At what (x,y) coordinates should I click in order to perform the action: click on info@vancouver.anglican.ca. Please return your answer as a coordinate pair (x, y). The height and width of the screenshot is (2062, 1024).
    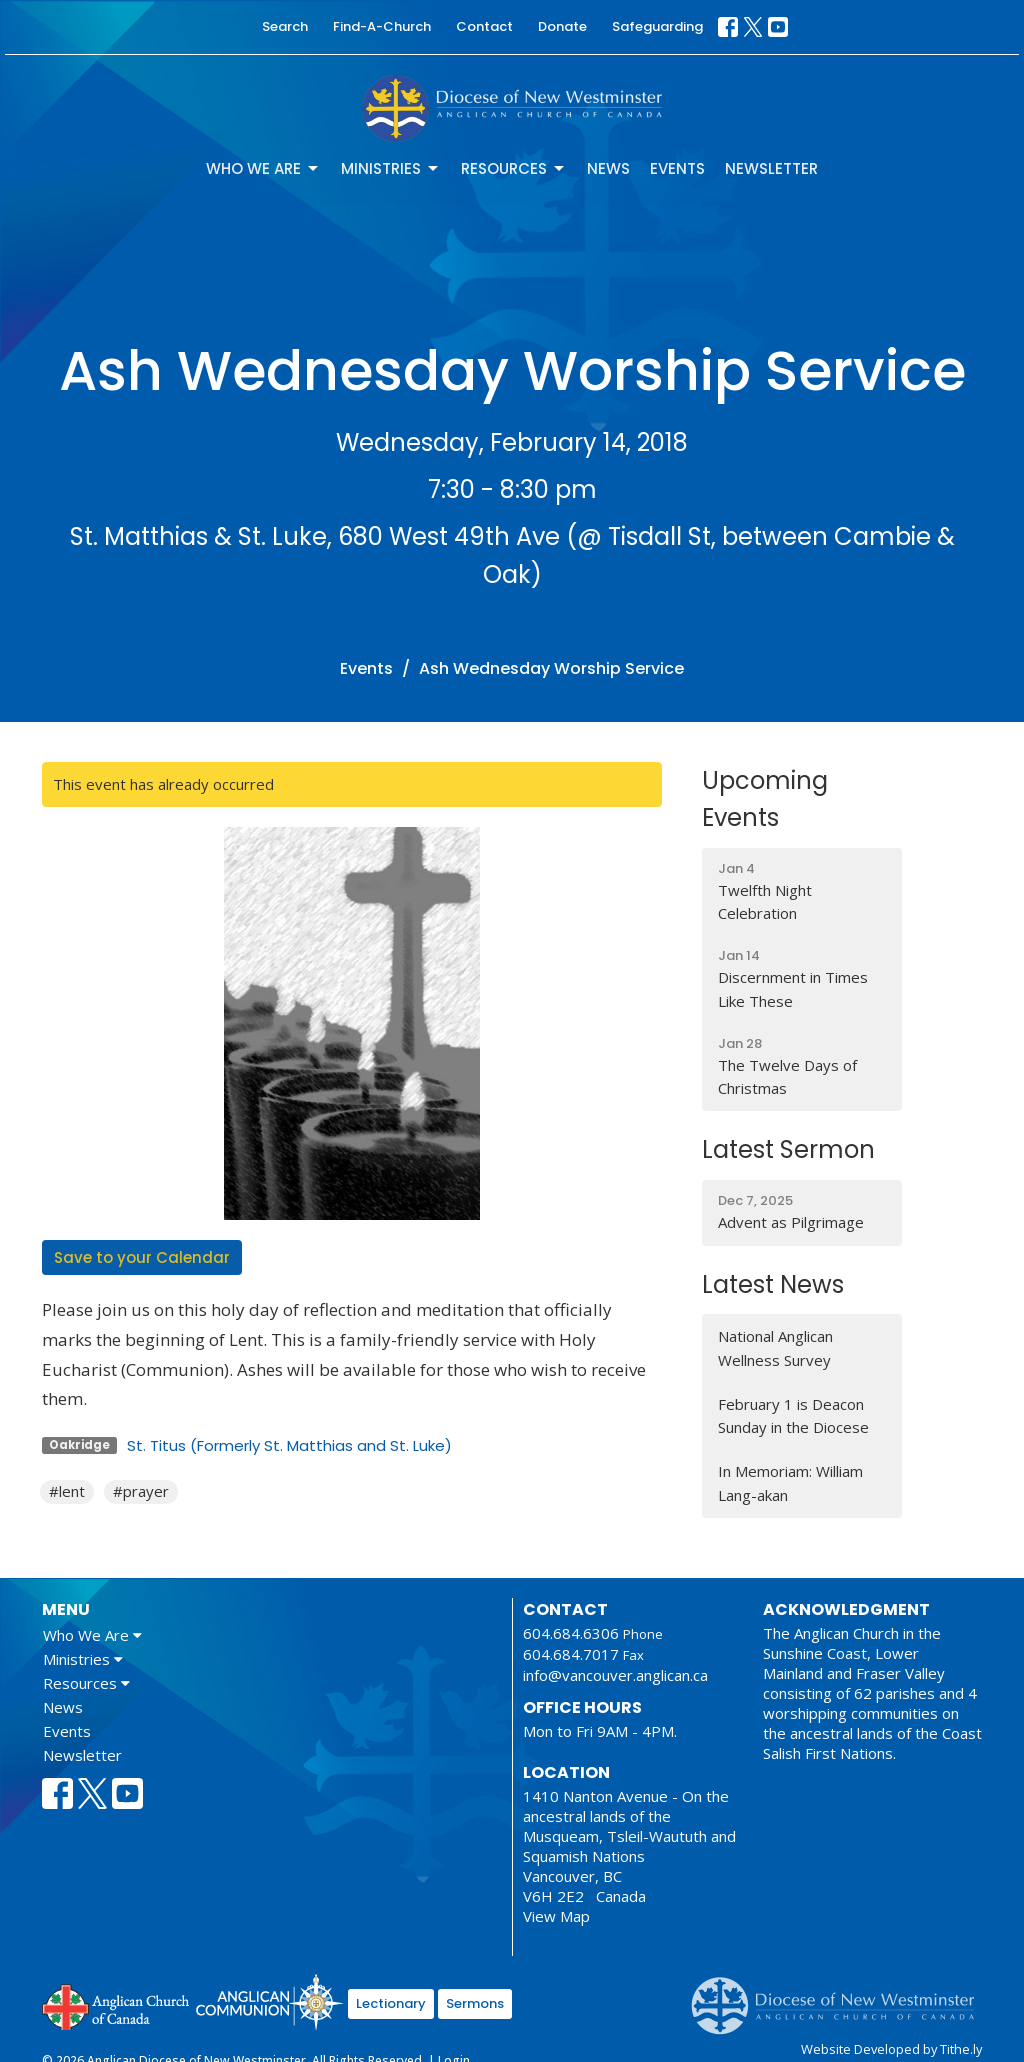
    Looking at the image, I should click on (615, 1675).